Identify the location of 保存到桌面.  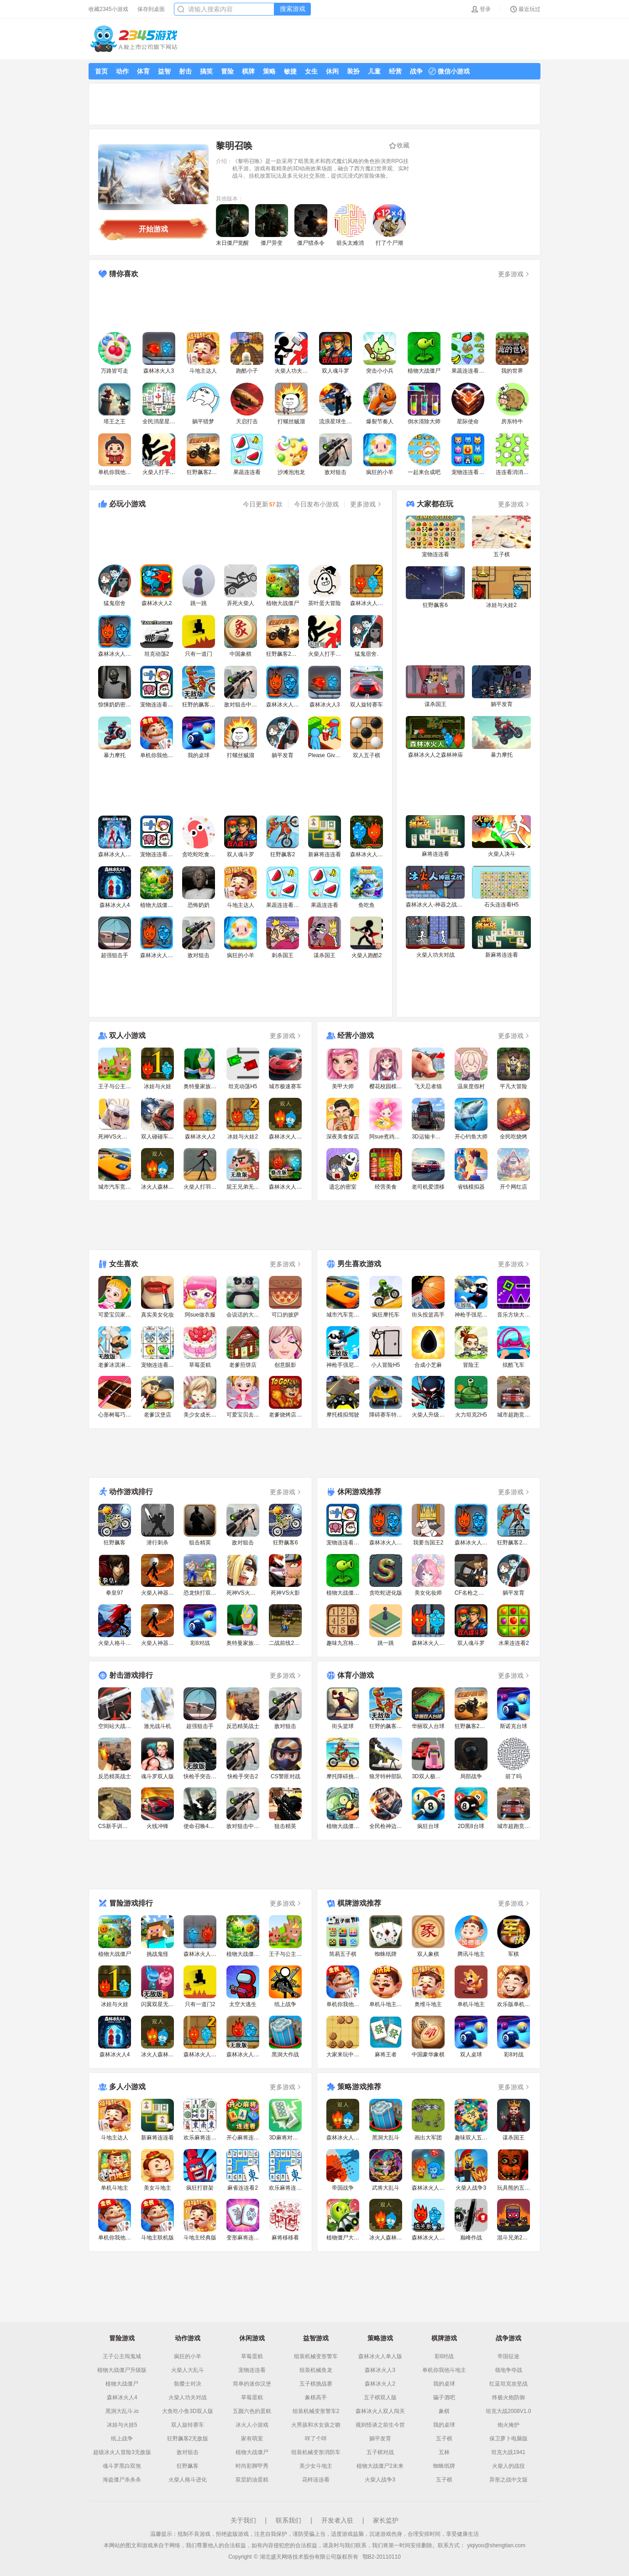
(151, 9).